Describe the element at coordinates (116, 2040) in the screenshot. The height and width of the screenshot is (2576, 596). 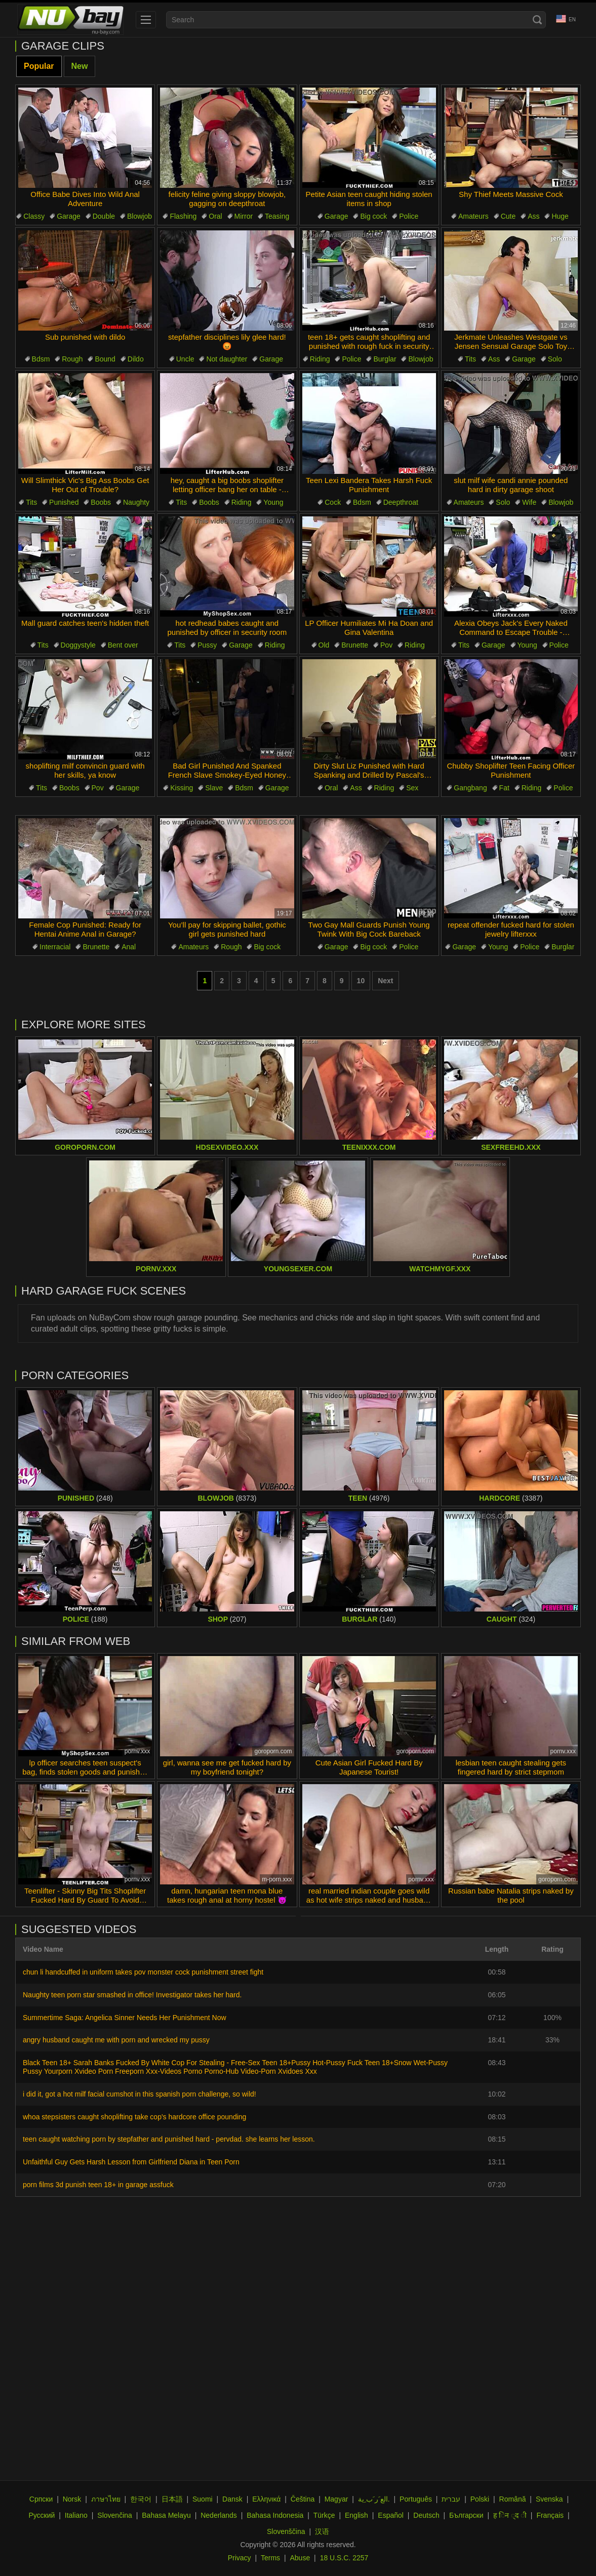
I see `angry husband caught me with porn and wrecked my pussy` at that location.